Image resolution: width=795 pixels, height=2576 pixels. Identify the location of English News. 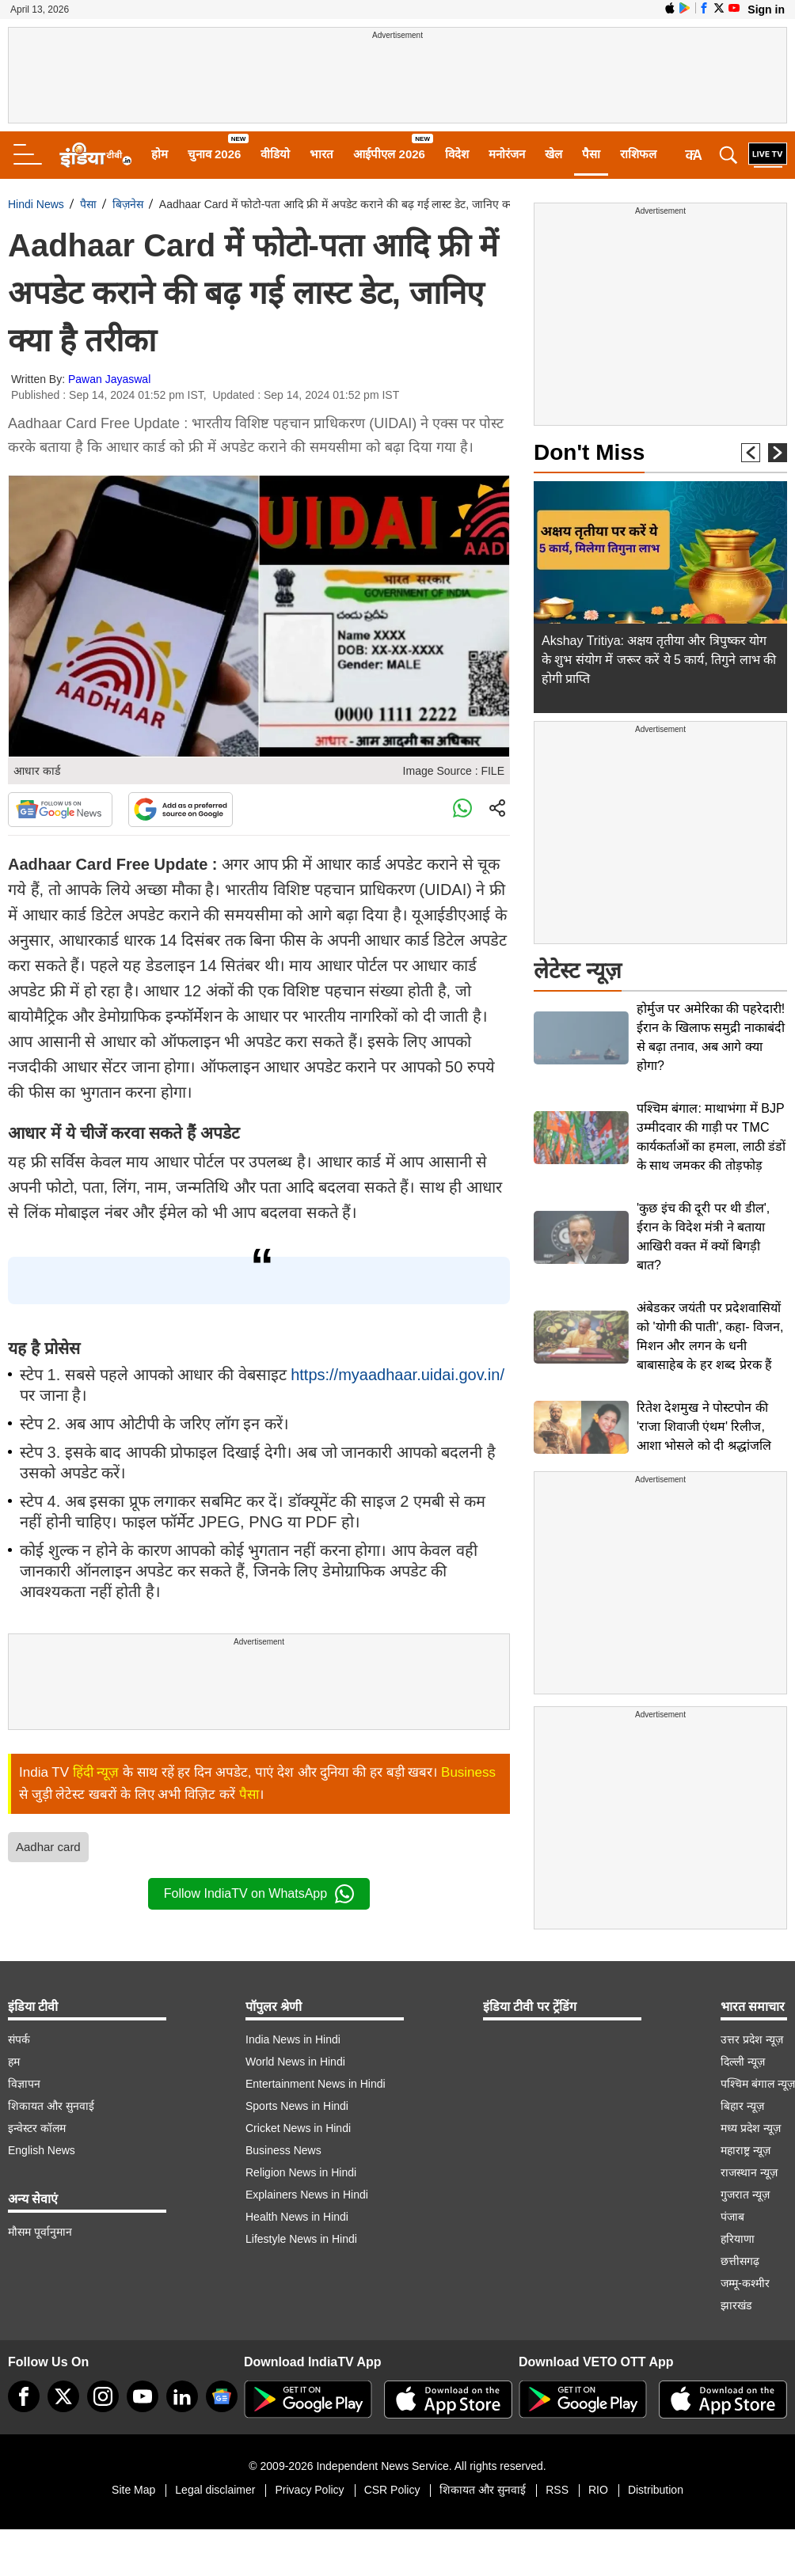
(41, 2150).